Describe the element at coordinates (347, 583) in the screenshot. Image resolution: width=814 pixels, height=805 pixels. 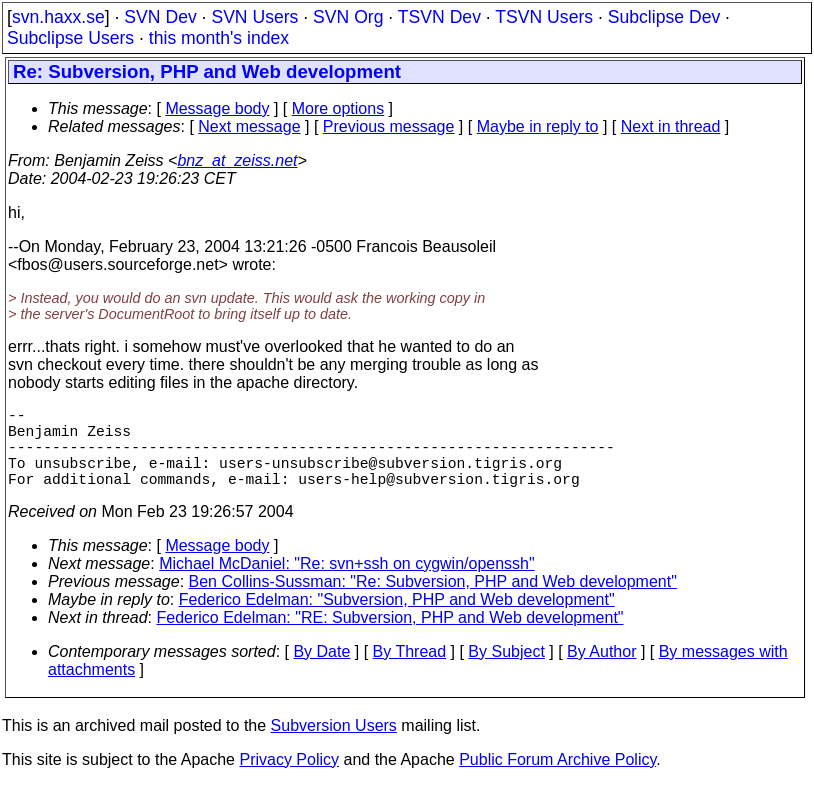
I see `Michael McDaniel: "Re: svn+ssh on cygwin/openssh"` at that location.